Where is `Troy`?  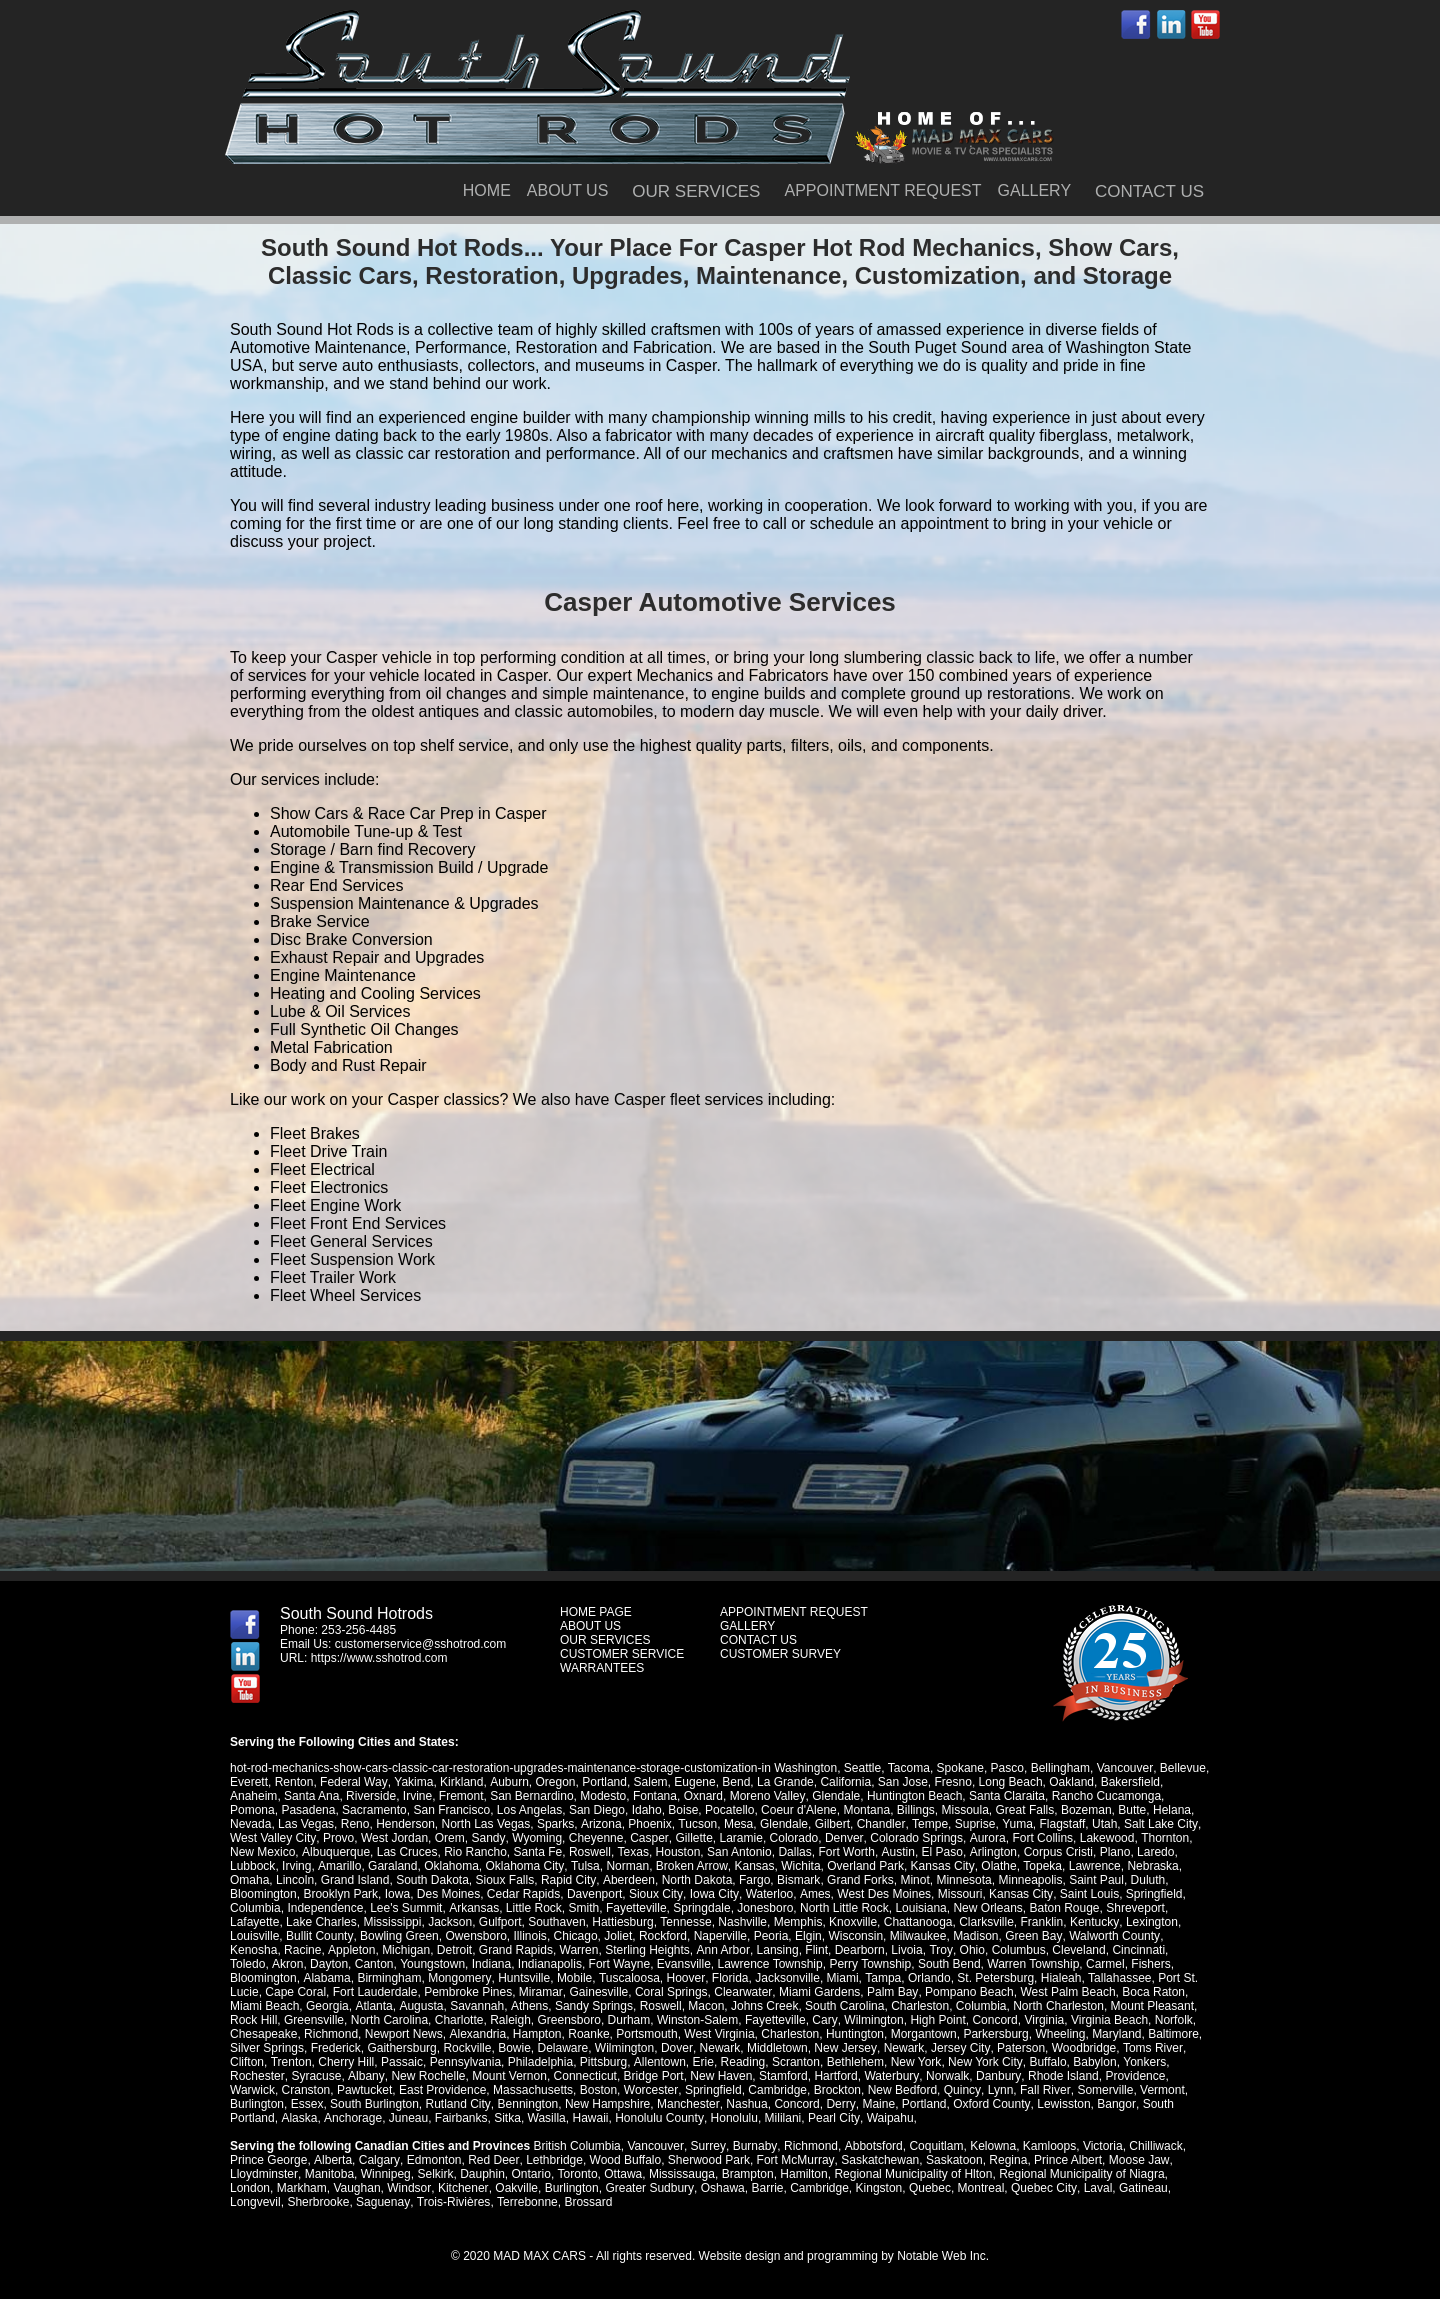 Troy is located at coordinates (938, 1950).